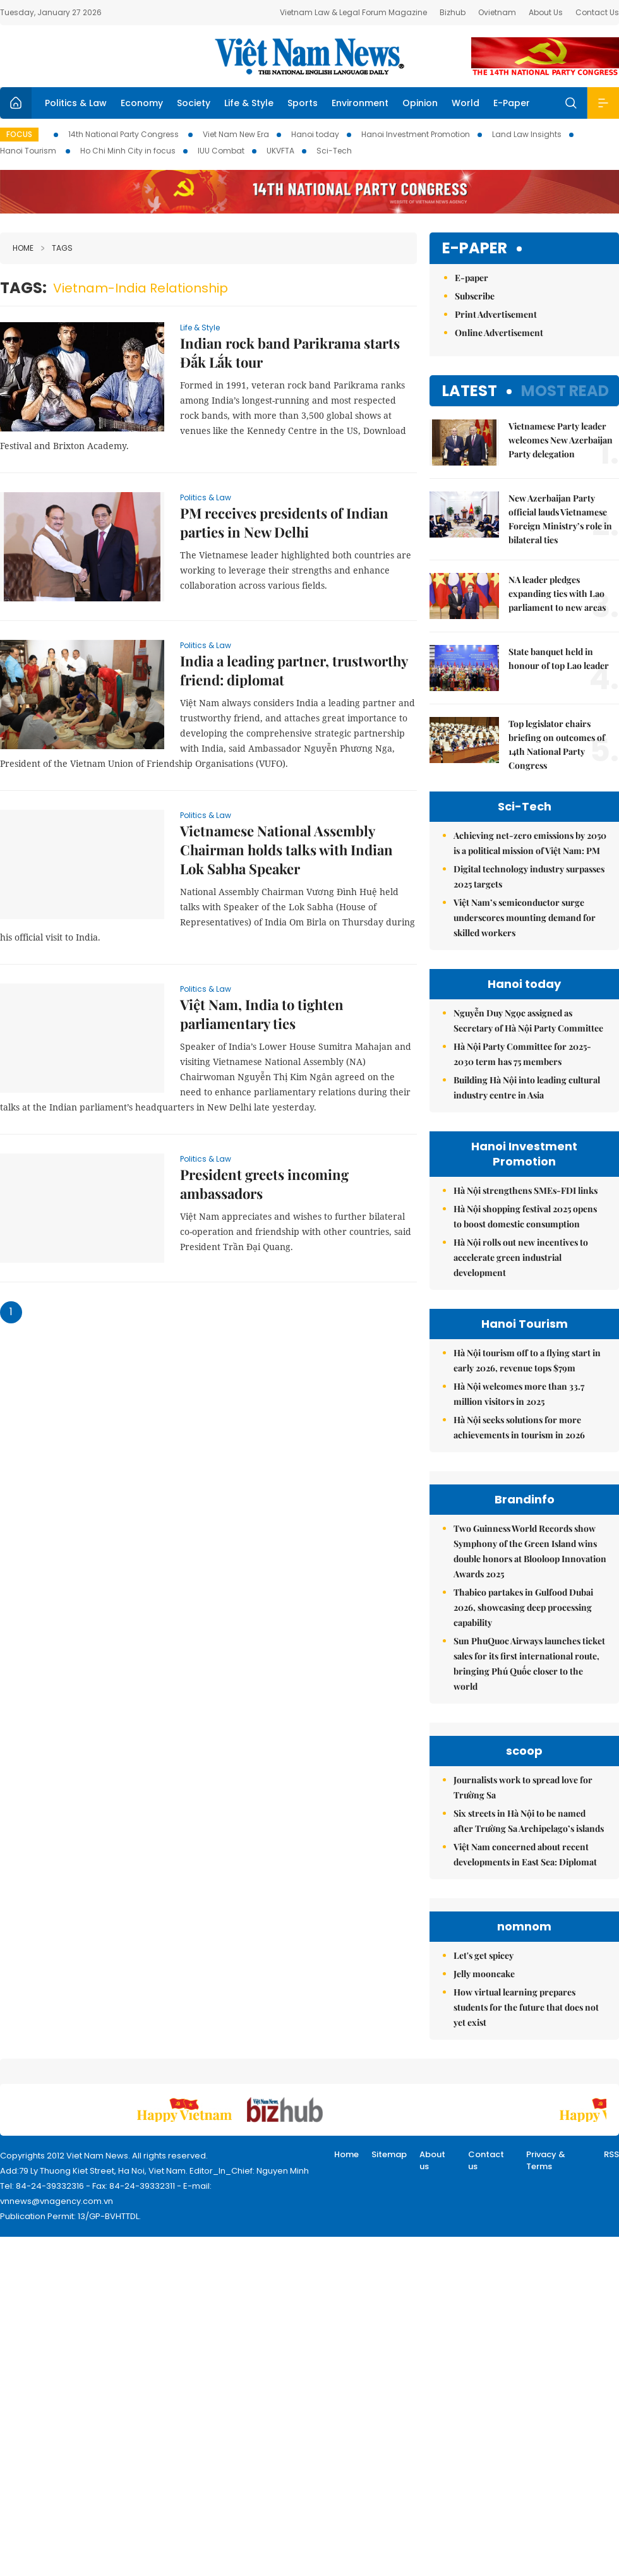 The width and height of the screenshot is (619, 2576). Describe the element at coordinates (360, 103) in the screenshot. I see `Environment` at that location.